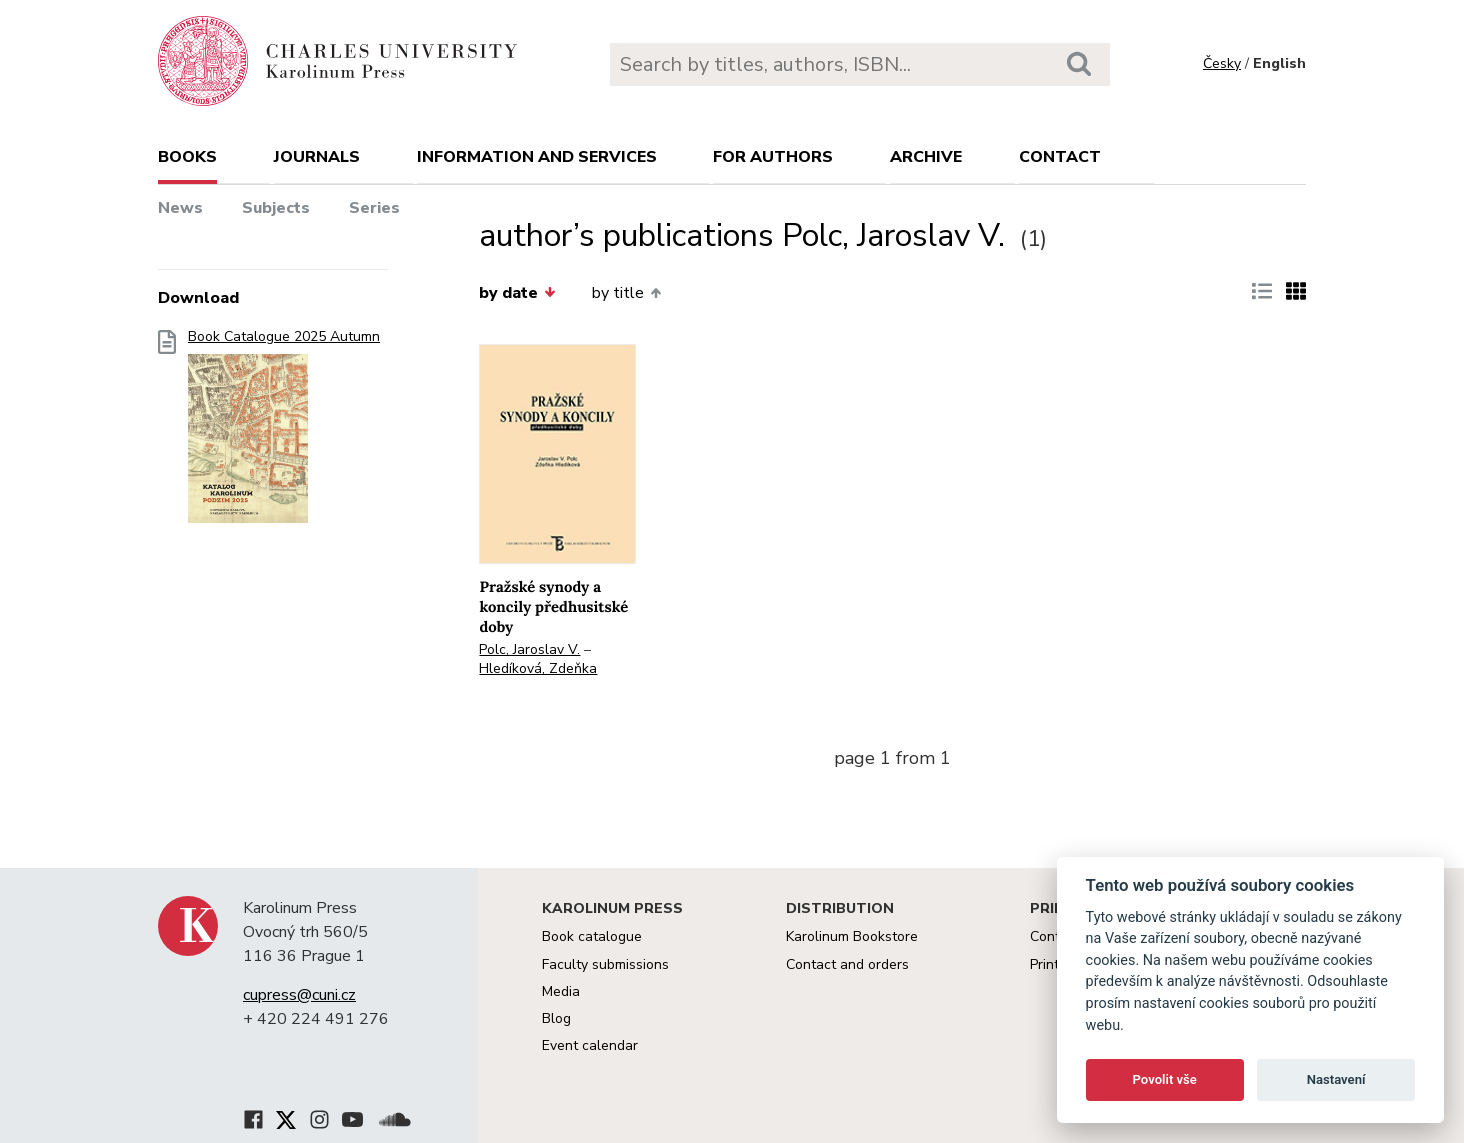 This screenshot has width=1464, height=1143. Describe the element at coordinates (561, 991) in the screenshot. I see `Media` at that location.